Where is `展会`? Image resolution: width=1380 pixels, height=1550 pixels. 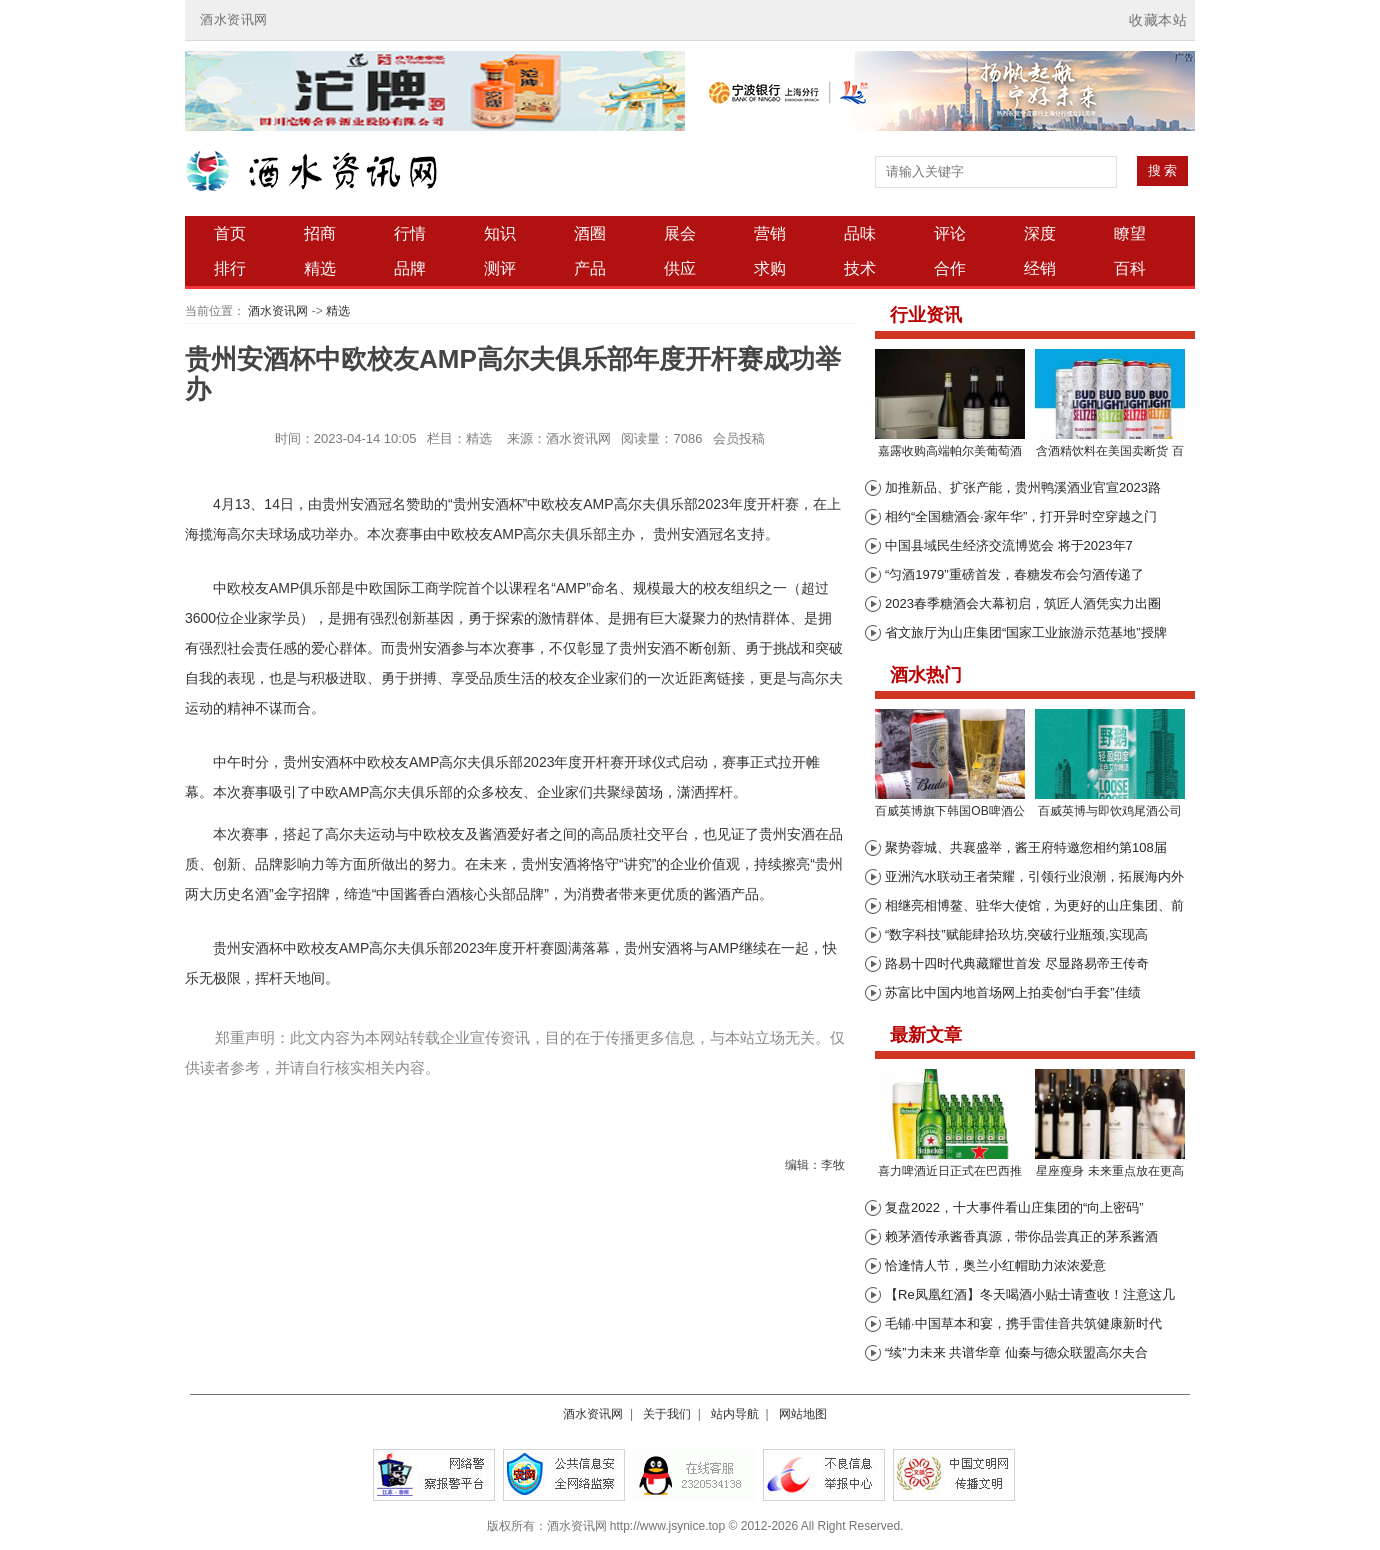
展会 is located at coordinates (680, 233).